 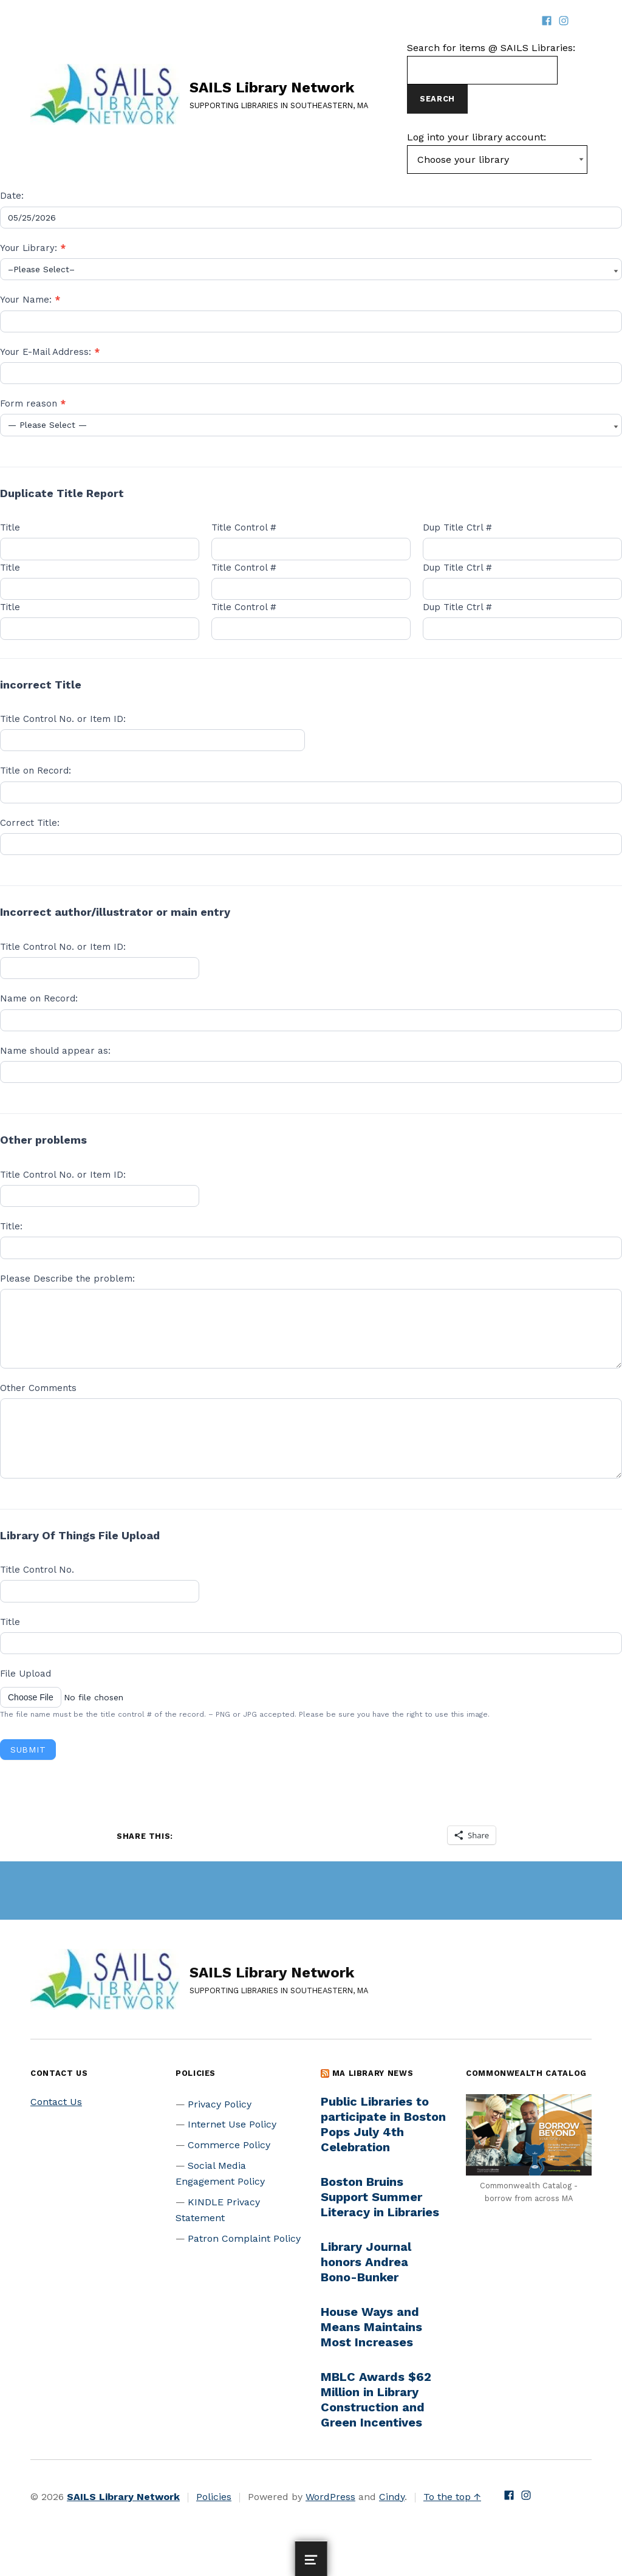 What do you see at coordinates (366, 2261) in the screenshot?
I see `Library Journal honors Andrea Bono-Bunker` at bounding box center [366, 2261].